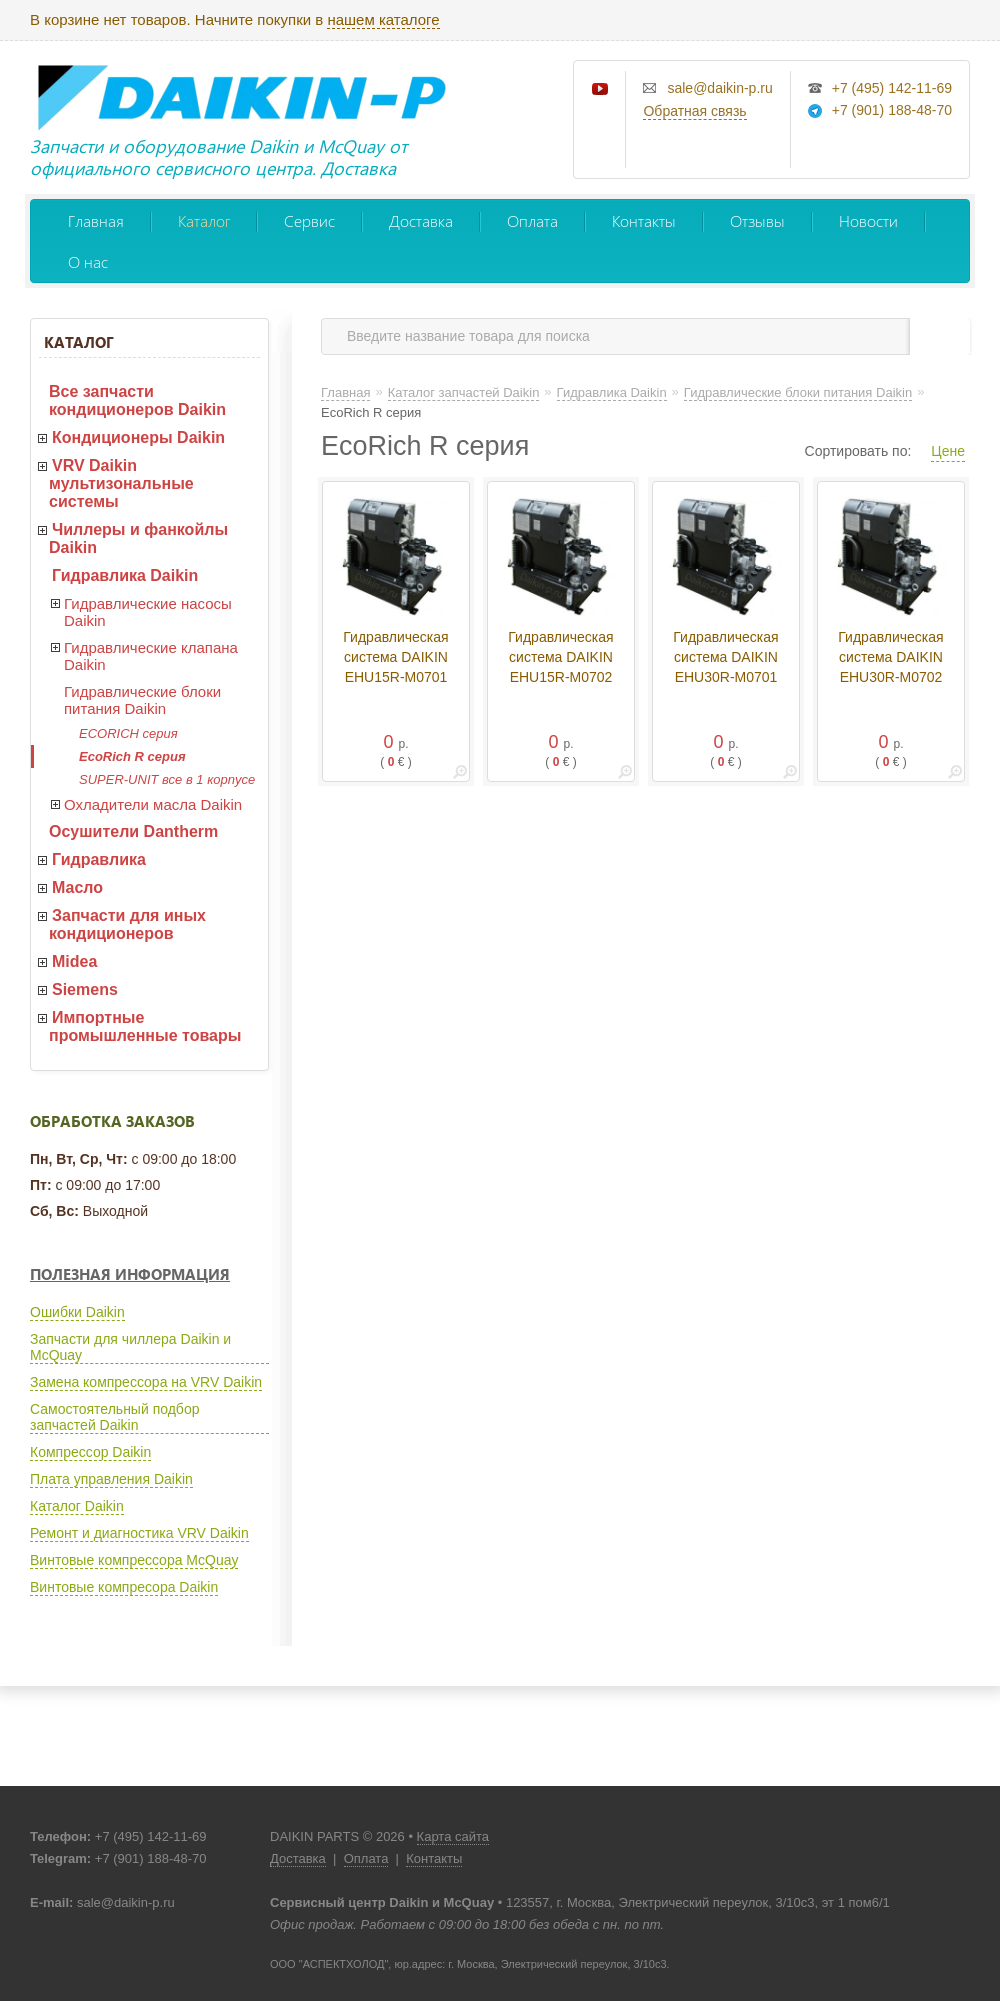  What do you see at coordinates (130, 1274) in the screenshot?
I see `Полезная информация` at bounding box center [130, 1274].